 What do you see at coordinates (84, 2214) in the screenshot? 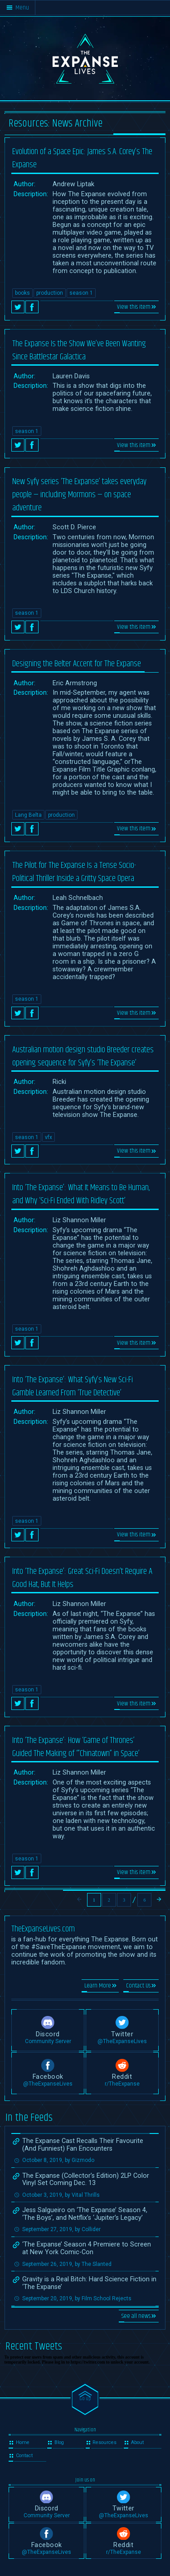
I see `Jess Salgueiro on ‘The Expanse’ Season 4, ‘The Boys’, and Netflix’s ‘Jupiter’s Legacy’` at bounding box center [84, 2214].